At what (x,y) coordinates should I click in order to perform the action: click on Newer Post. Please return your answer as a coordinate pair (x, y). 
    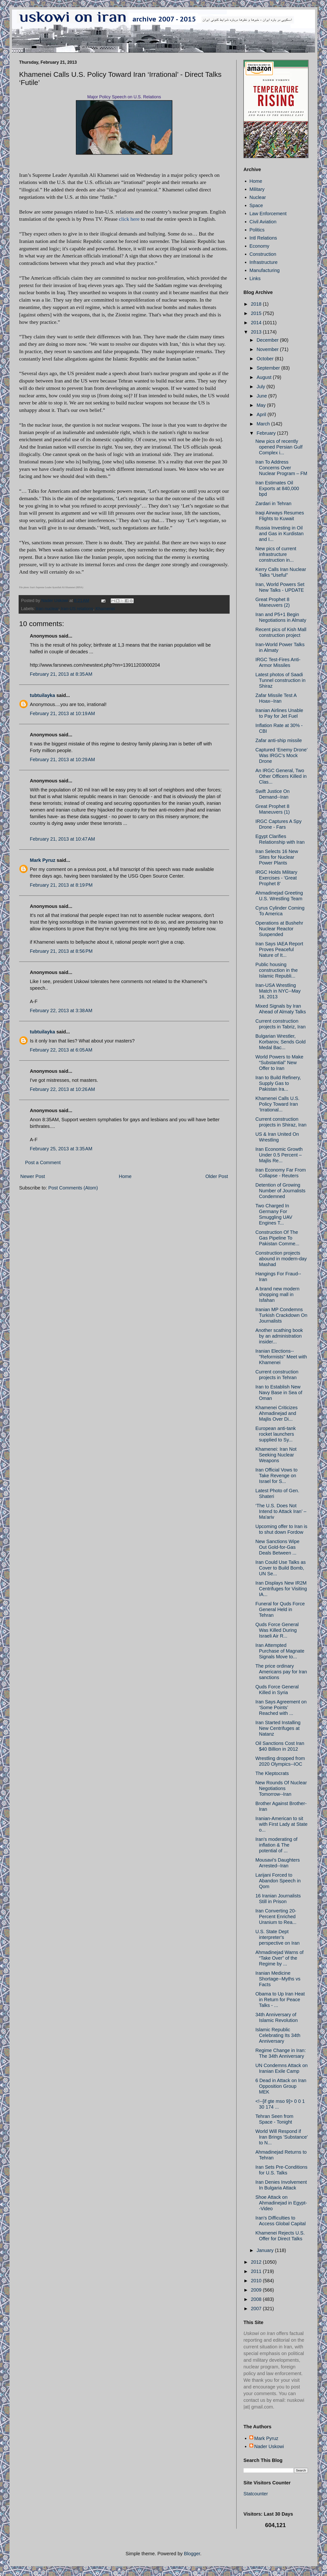
    Looking at the image, I should click on (32, 1176).